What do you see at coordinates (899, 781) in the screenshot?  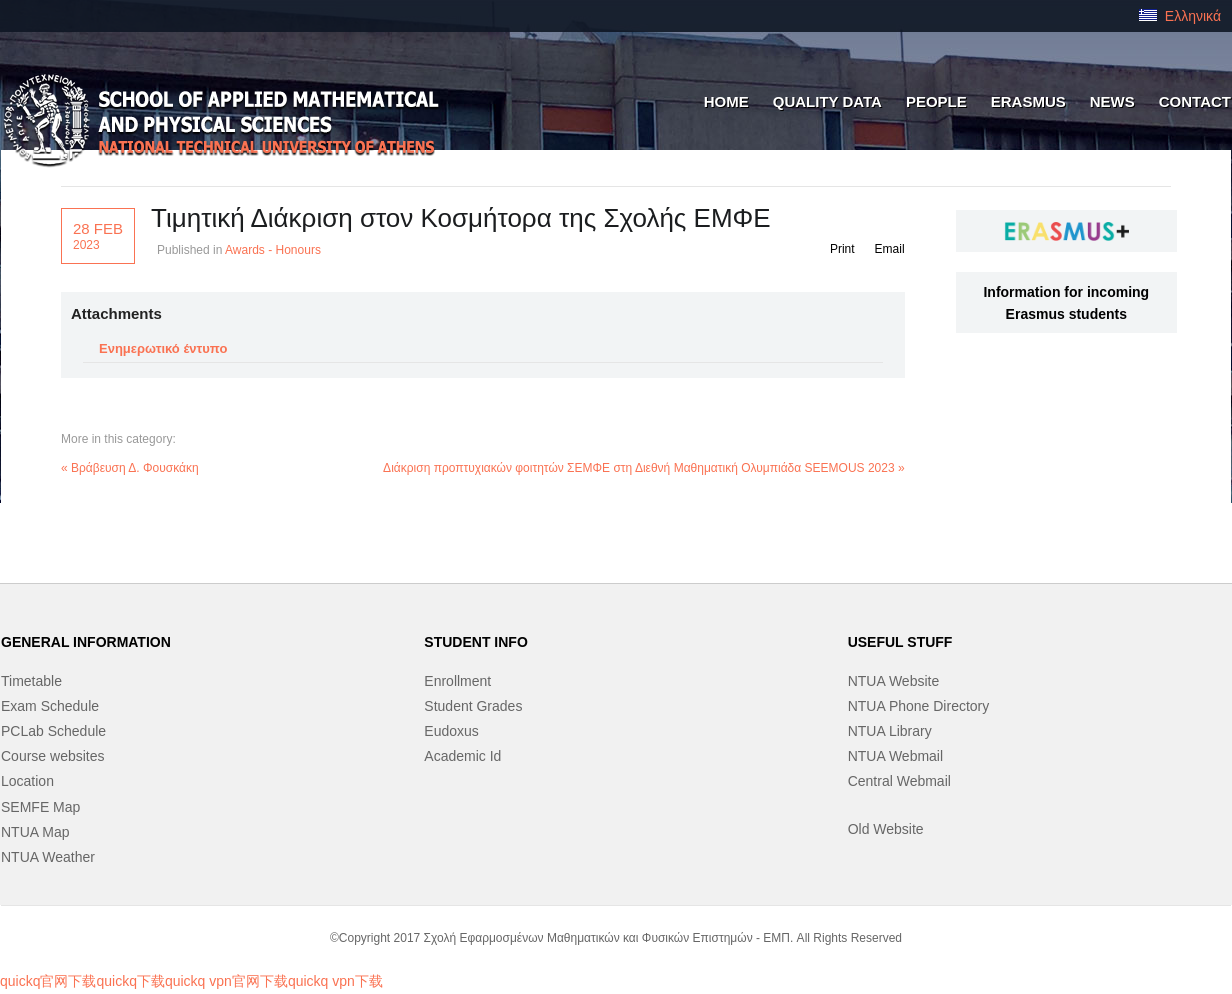 I see `Central Webmail` at bounding box center [899, 781].